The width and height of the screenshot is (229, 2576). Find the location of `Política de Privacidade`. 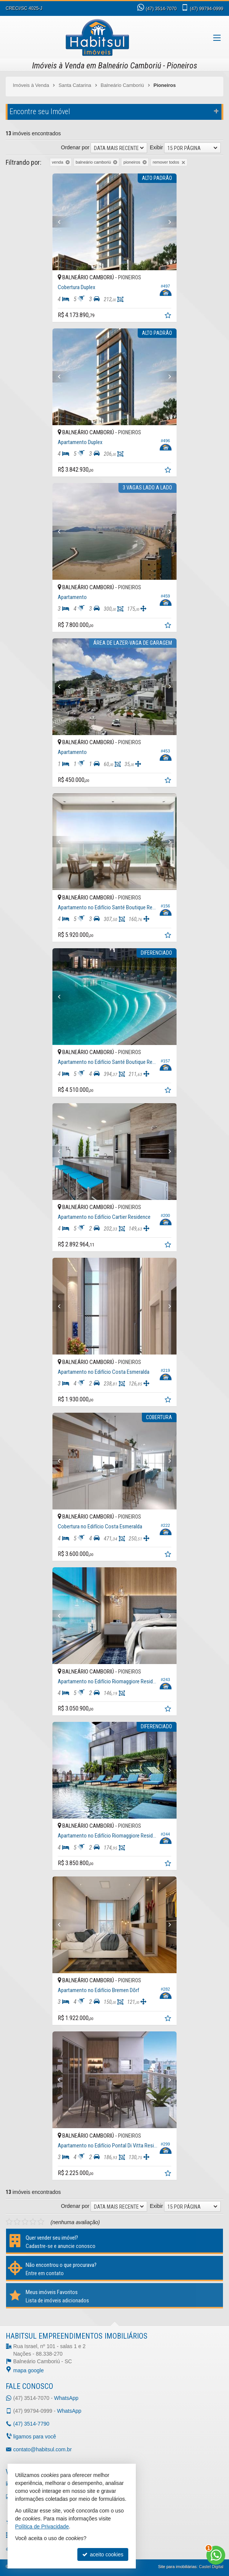

Política de Privacidade is located at coordinates (42, 2526).